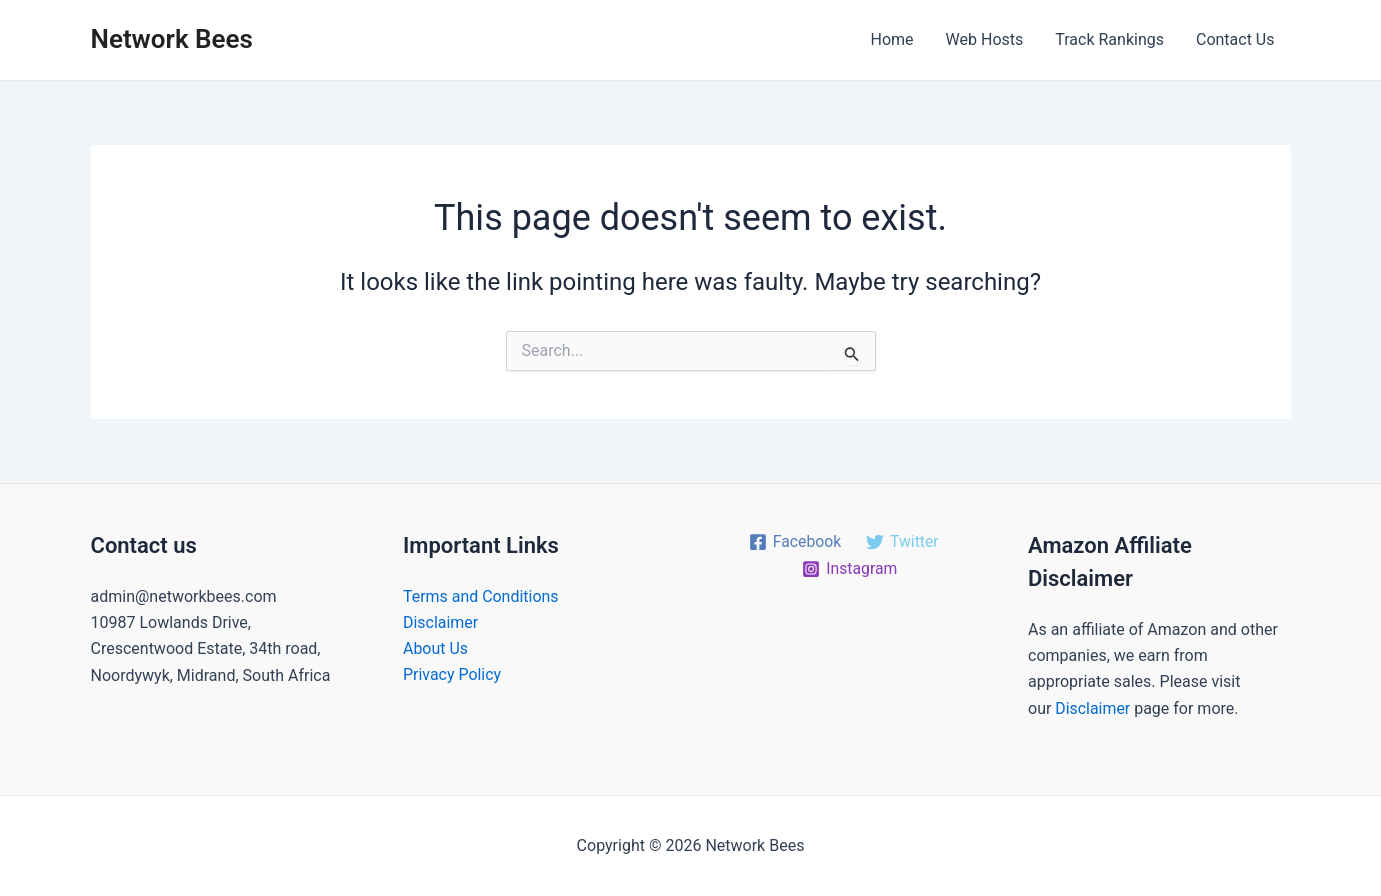 This screenshot has height=896, width=1381. I want to click on Home, so click(892, 39).